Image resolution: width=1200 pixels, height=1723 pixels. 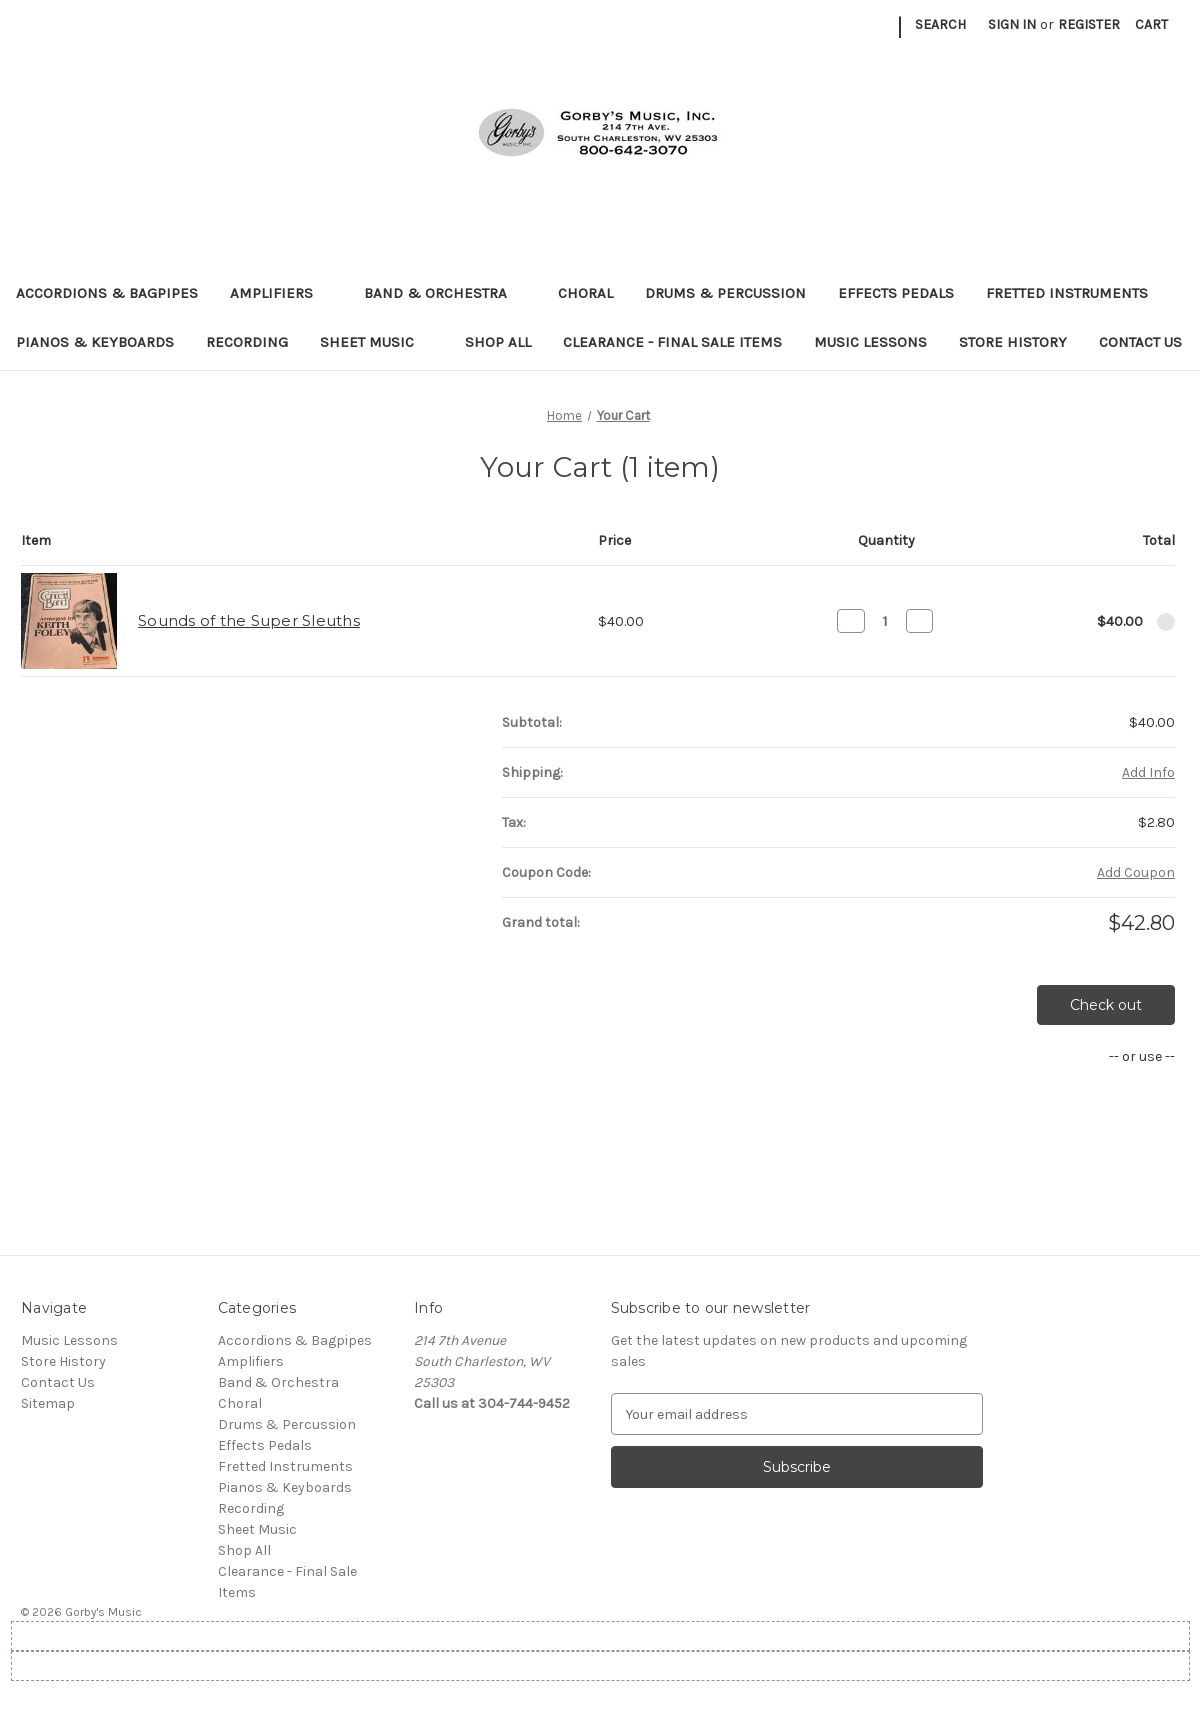 What do you see at coordinates (1151, 24) in the screenshot?
I see `[Cart with 0 items]` at bounding box center [1151, 24].